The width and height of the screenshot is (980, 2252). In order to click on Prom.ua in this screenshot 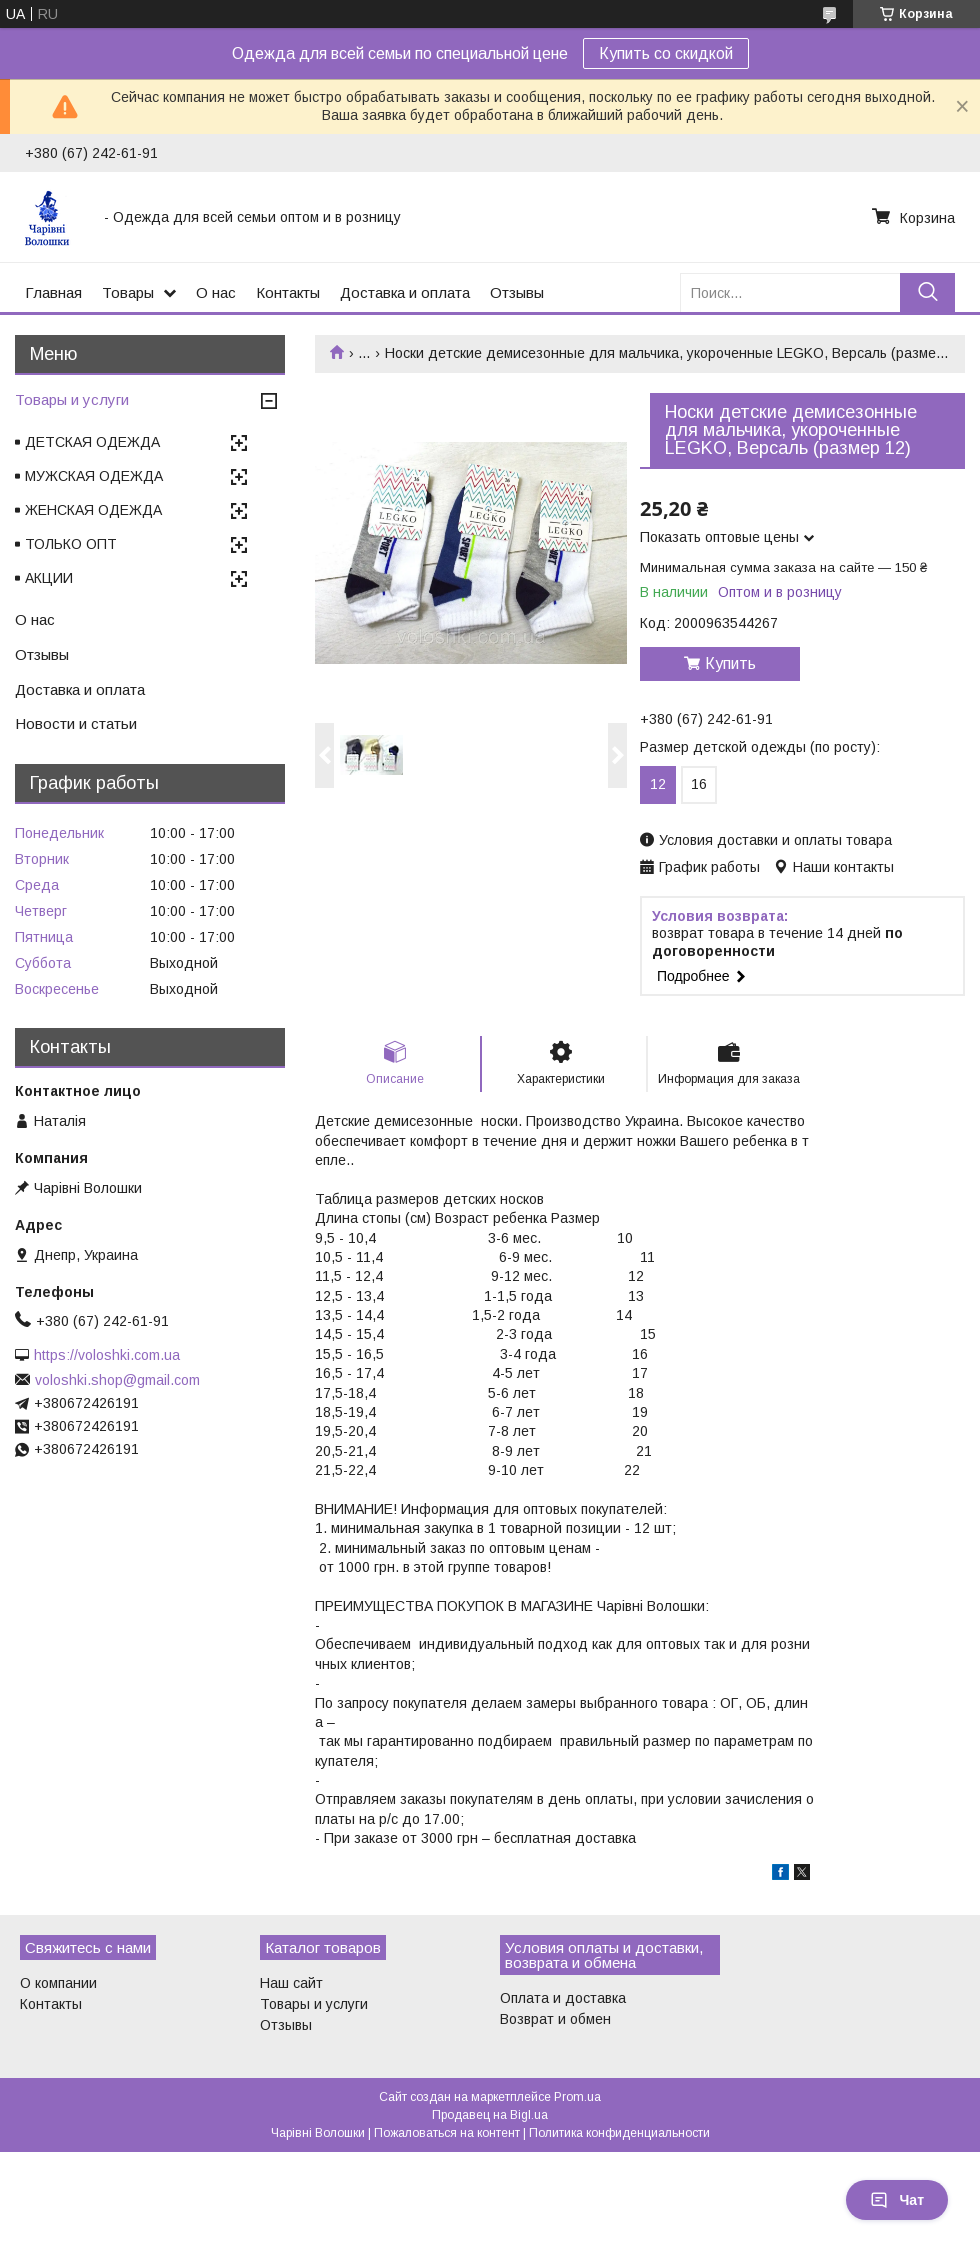, I will do `click(577, 2097)`.